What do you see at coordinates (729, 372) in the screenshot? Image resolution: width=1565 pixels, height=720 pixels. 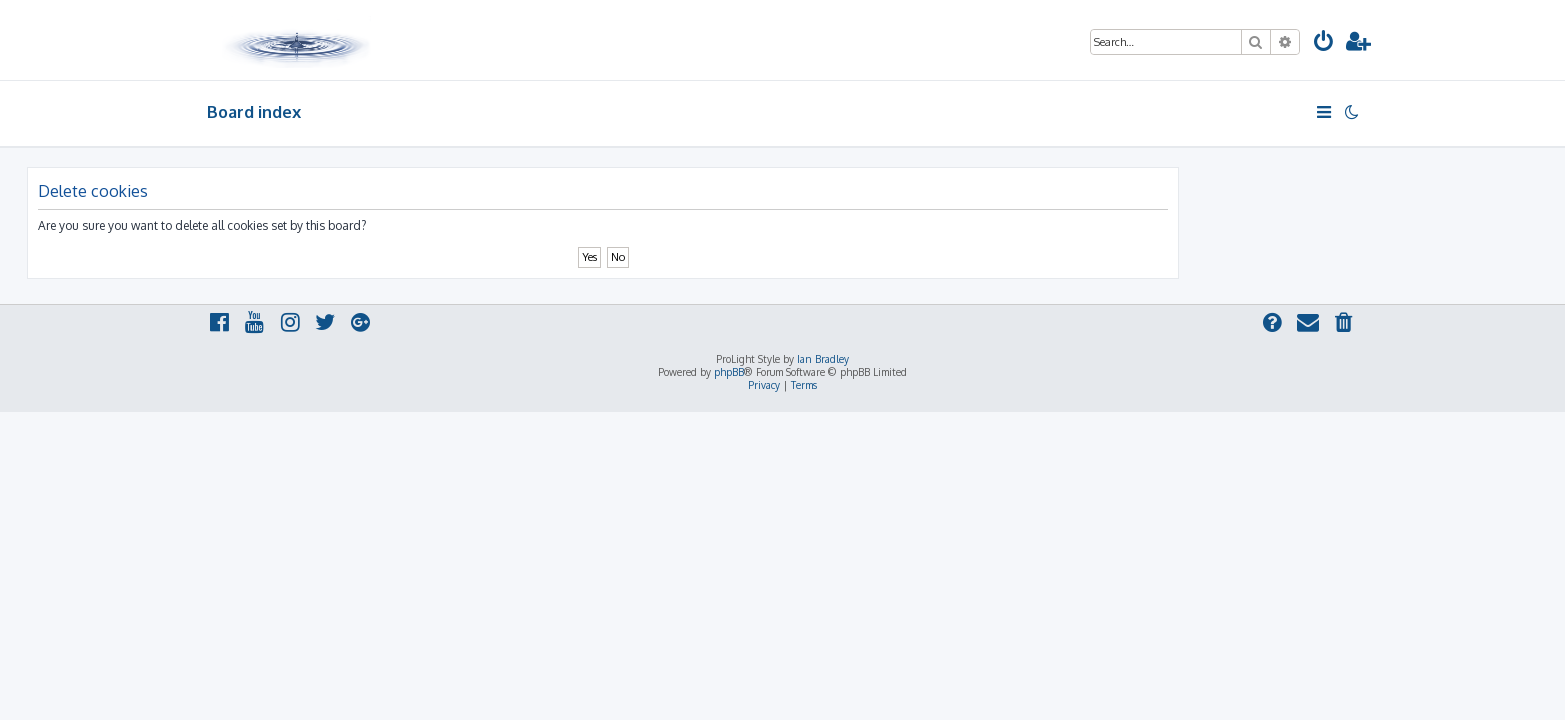 I see `phpBB` at bounding box center [729, 372].